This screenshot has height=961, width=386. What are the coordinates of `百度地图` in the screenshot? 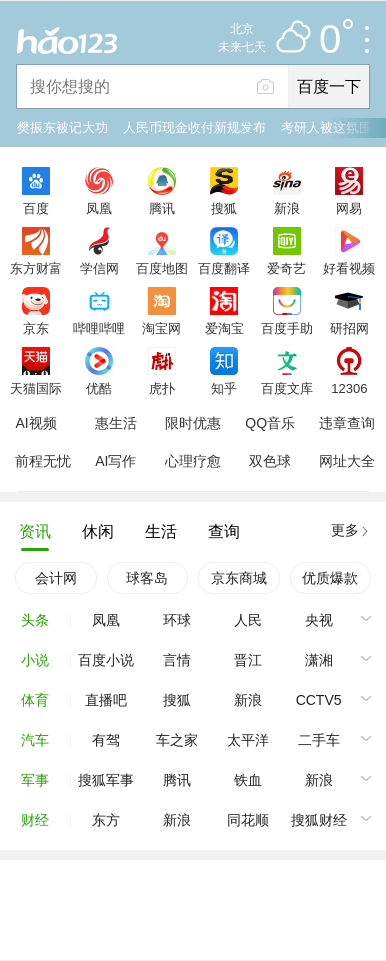 It's located at (162, 268).